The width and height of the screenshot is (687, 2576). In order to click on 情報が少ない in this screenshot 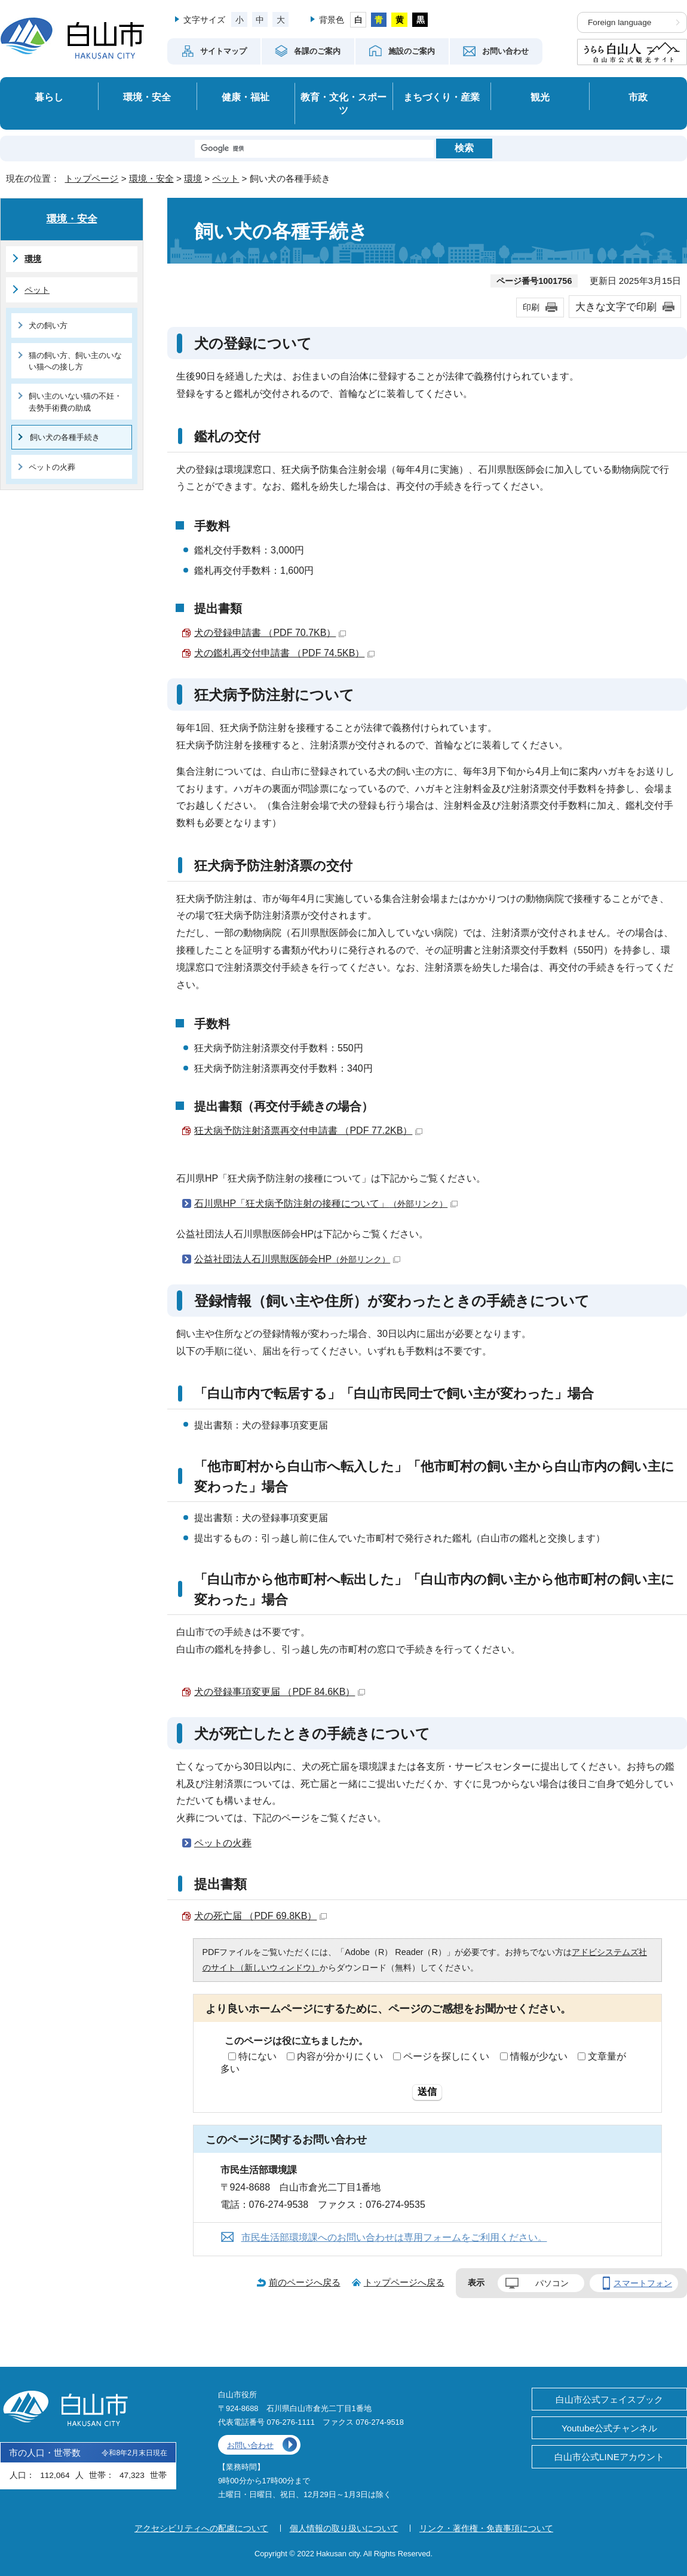, I will do `click(539, 2056)`.